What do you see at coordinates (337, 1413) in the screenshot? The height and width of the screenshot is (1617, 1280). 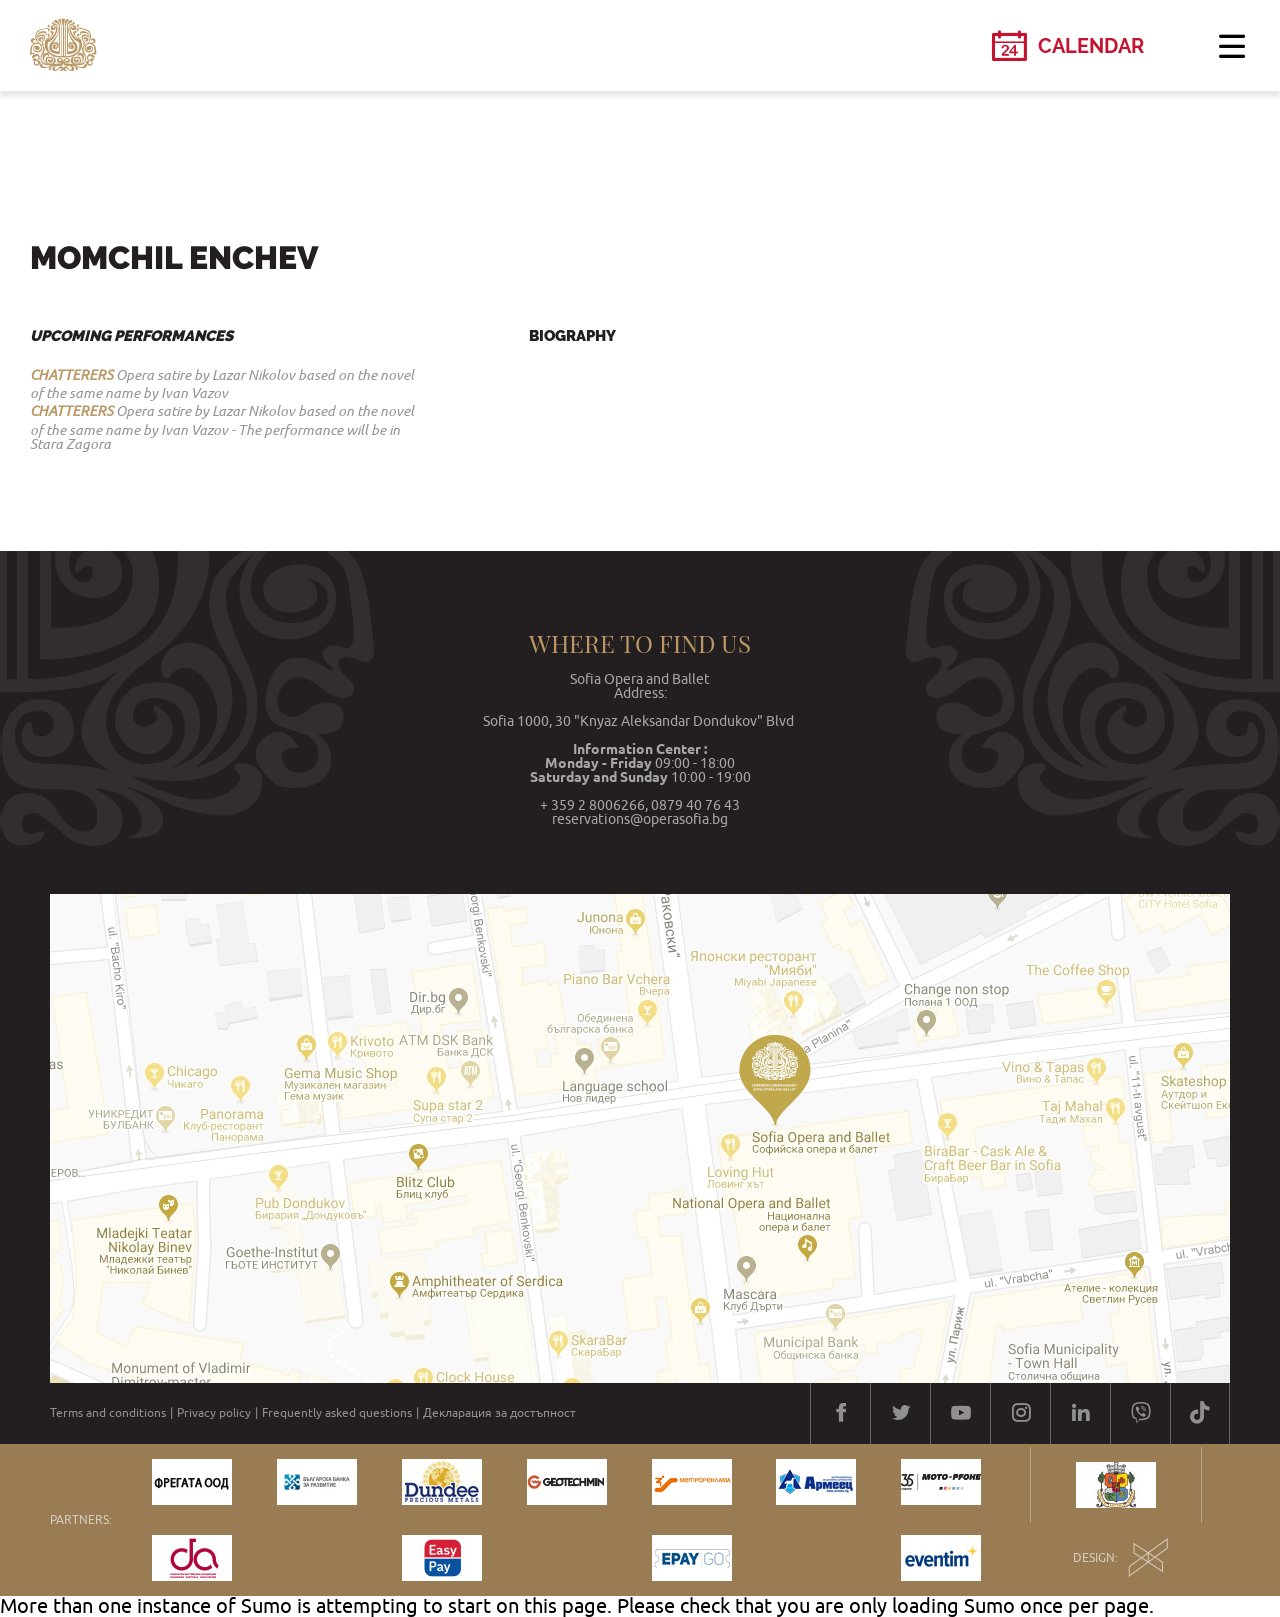 I see `Frequently asked questions` at bounding box center [337, 1413].